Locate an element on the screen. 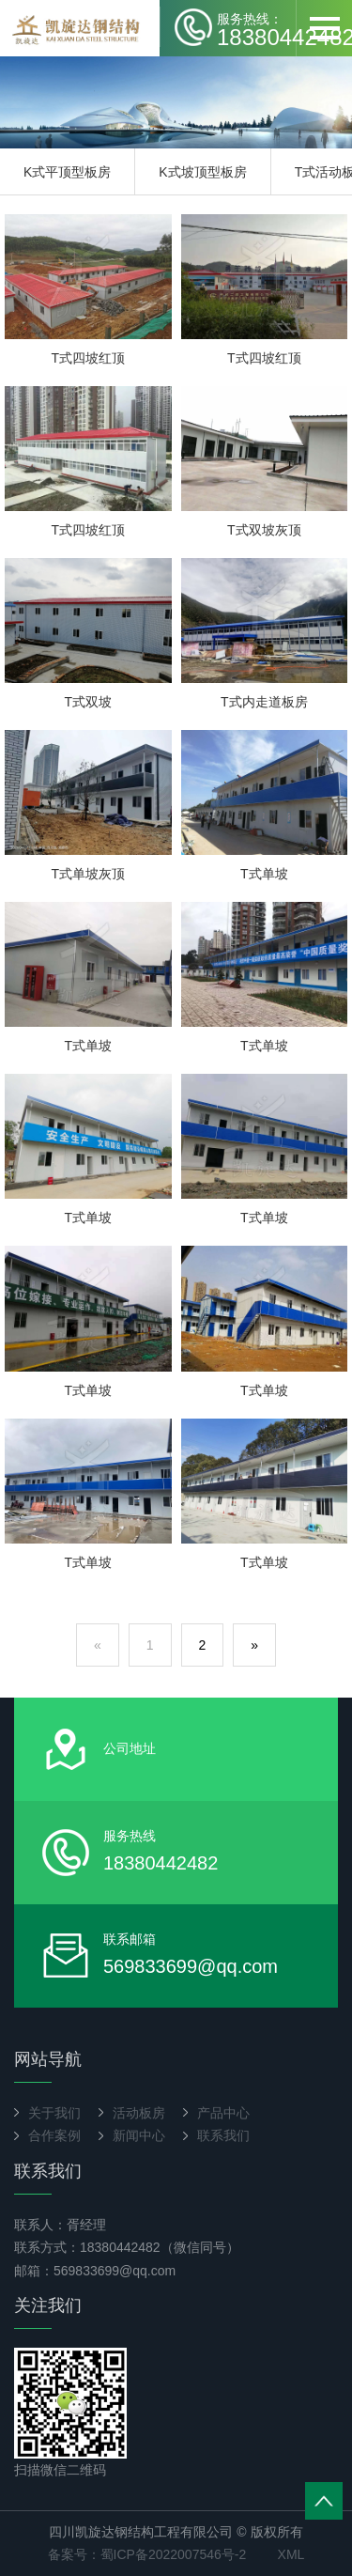  关于我们 is located at coordinates (54, 2112).